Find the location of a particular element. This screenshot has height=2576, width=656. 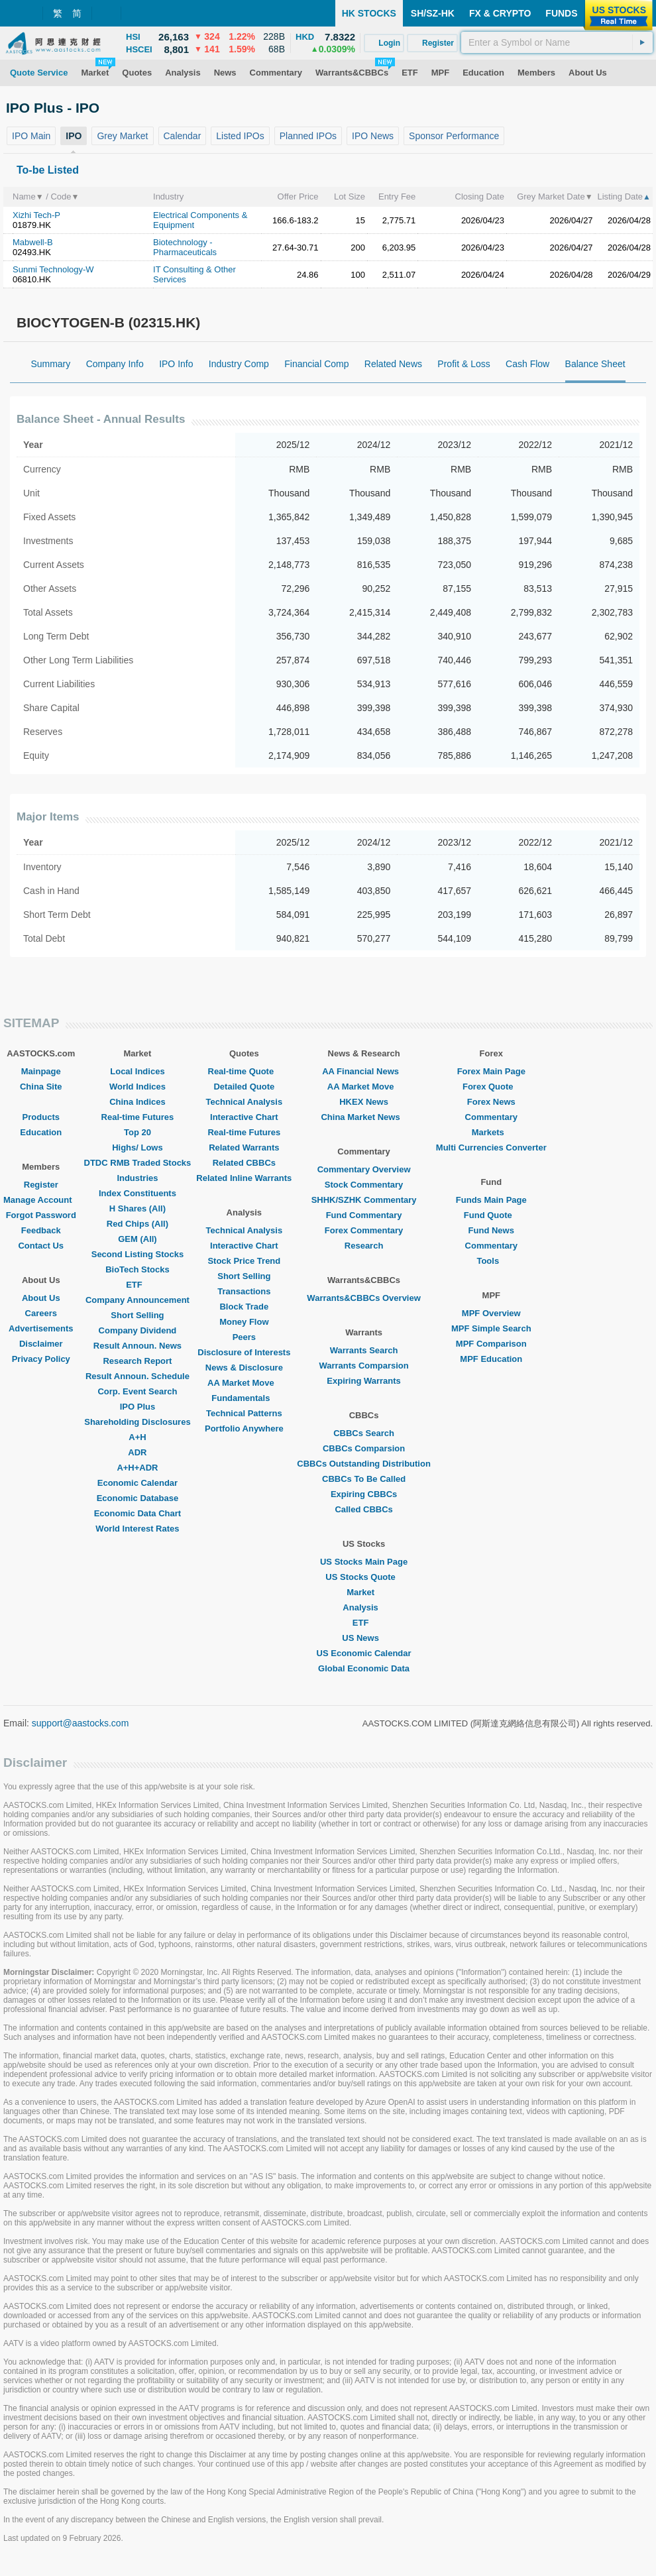

Multi Currencies Converter is located at coordinates (491, 1147).